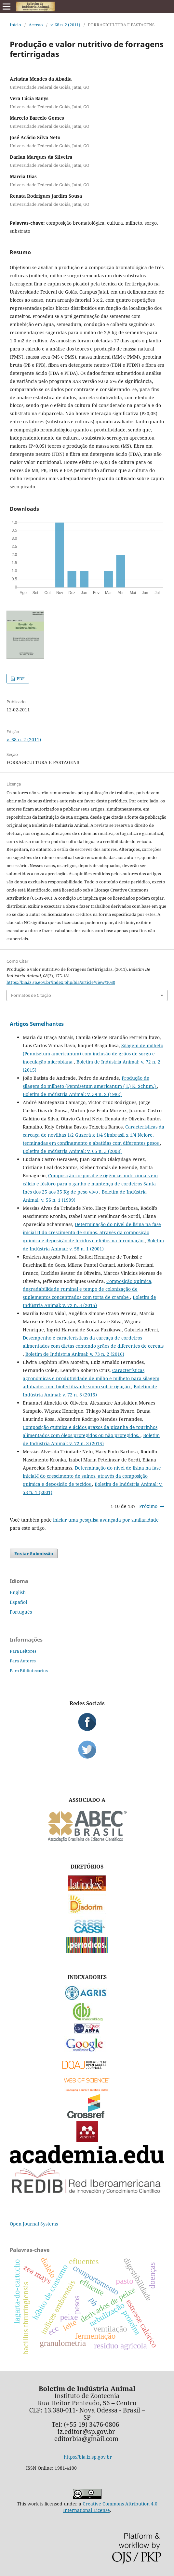  I want to click on Para Autores, so click(23, 1661).